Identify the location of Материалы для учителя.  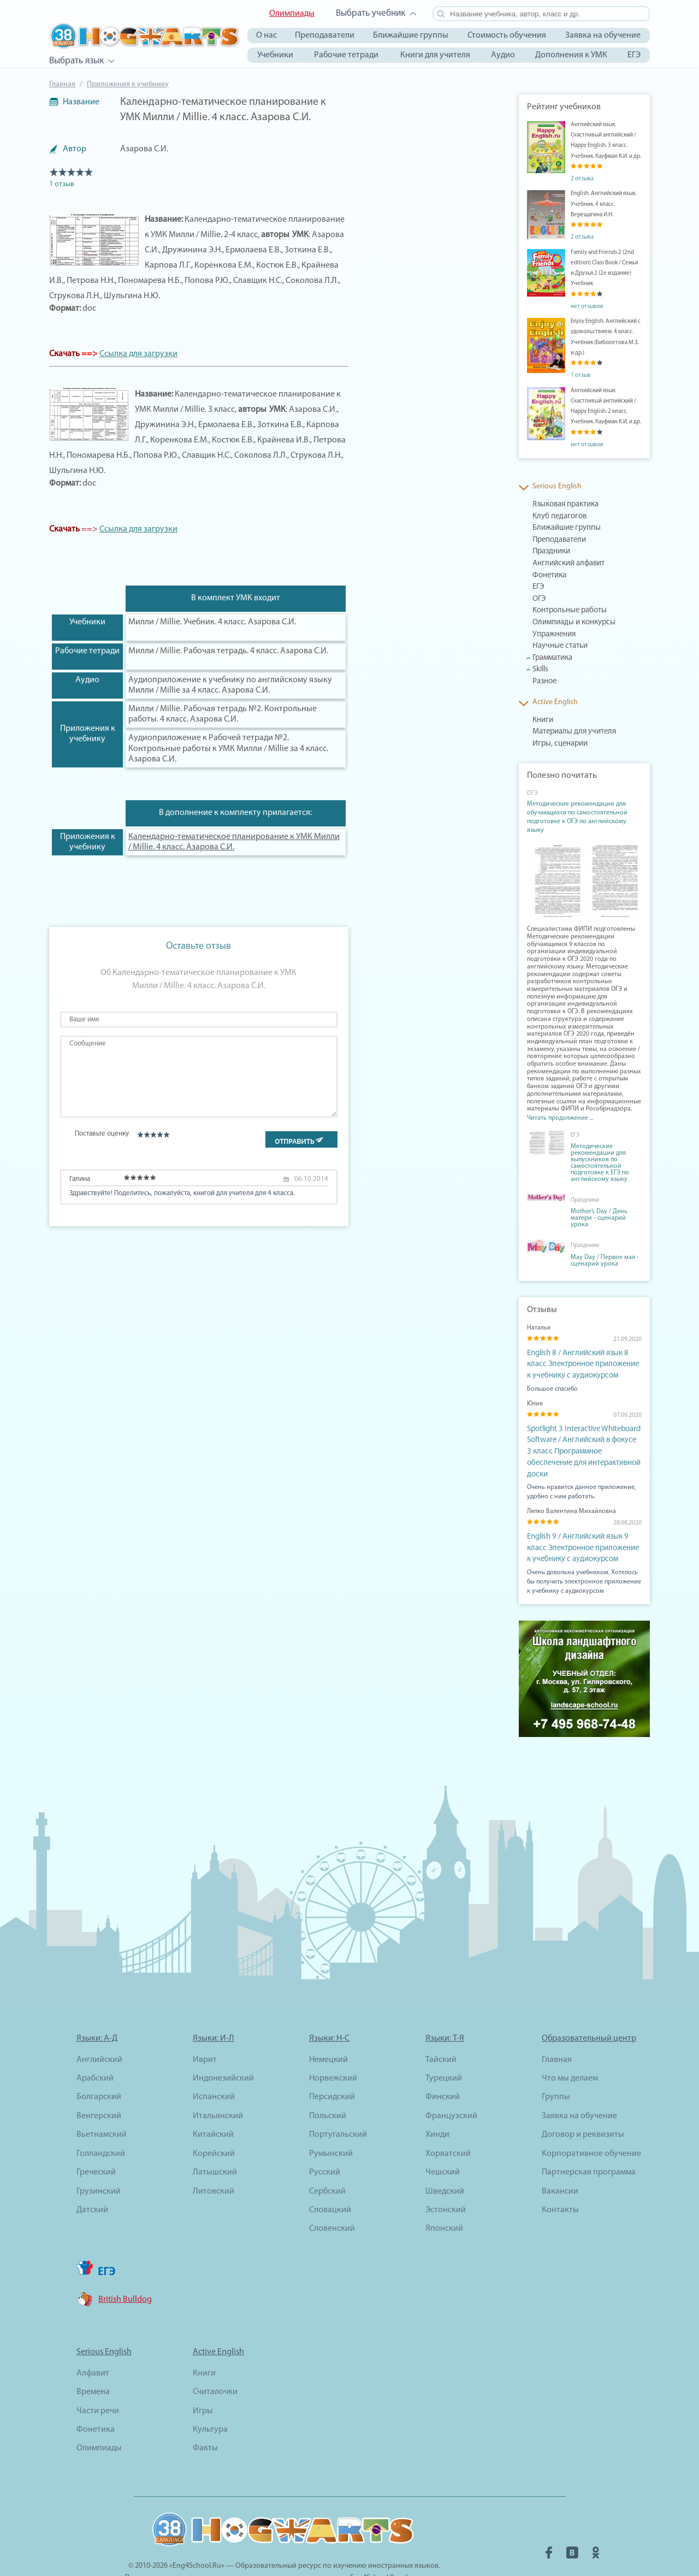
(567, 732).